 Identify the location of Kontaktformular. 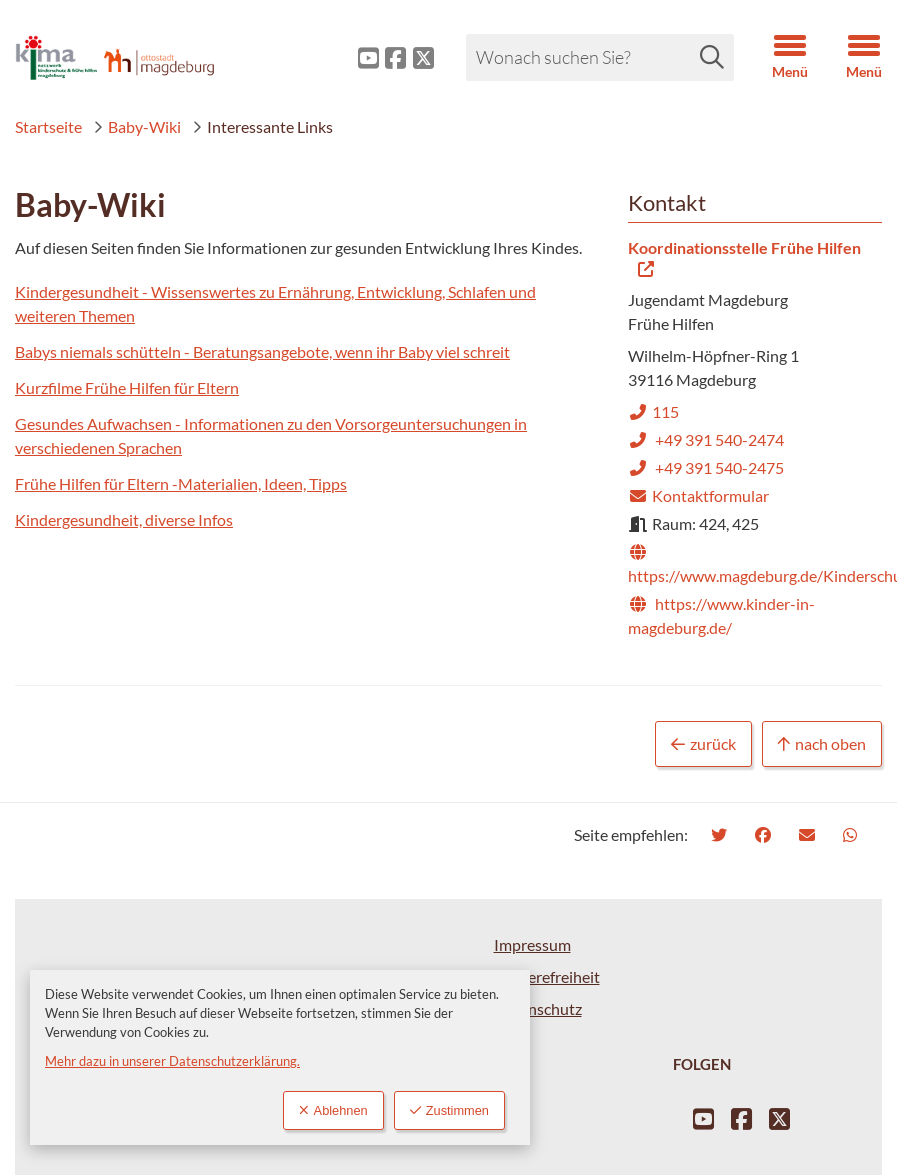
(698, 495).